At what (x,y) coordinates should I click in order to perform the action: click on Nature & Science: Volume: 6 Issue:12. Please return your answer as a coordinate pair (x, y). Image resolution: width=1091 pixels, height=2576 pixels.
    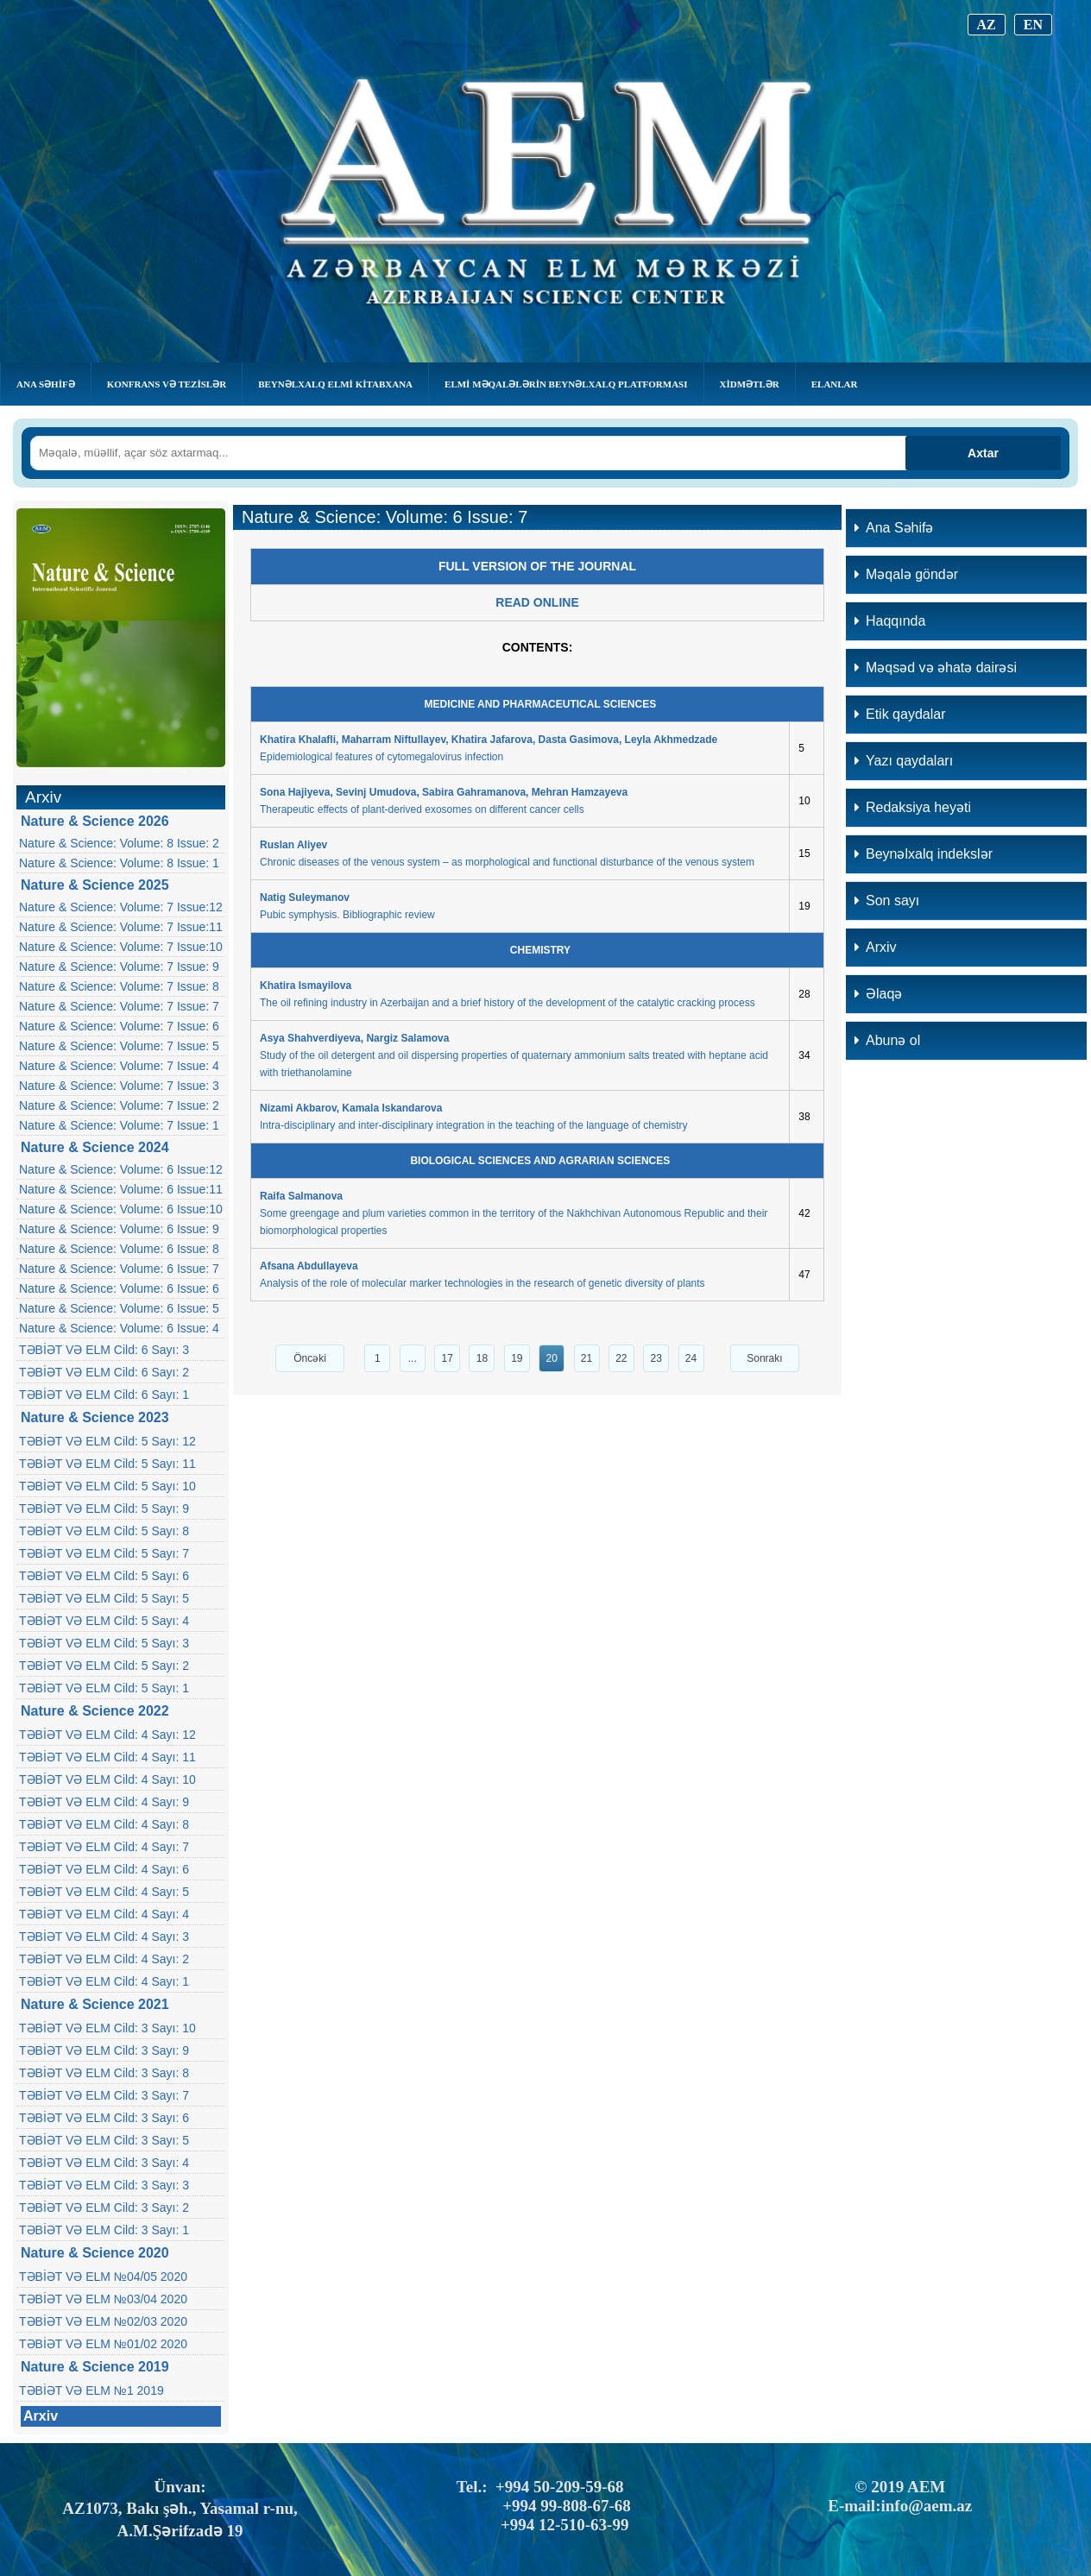
    Looking at the image, I should click on (121, 1169).